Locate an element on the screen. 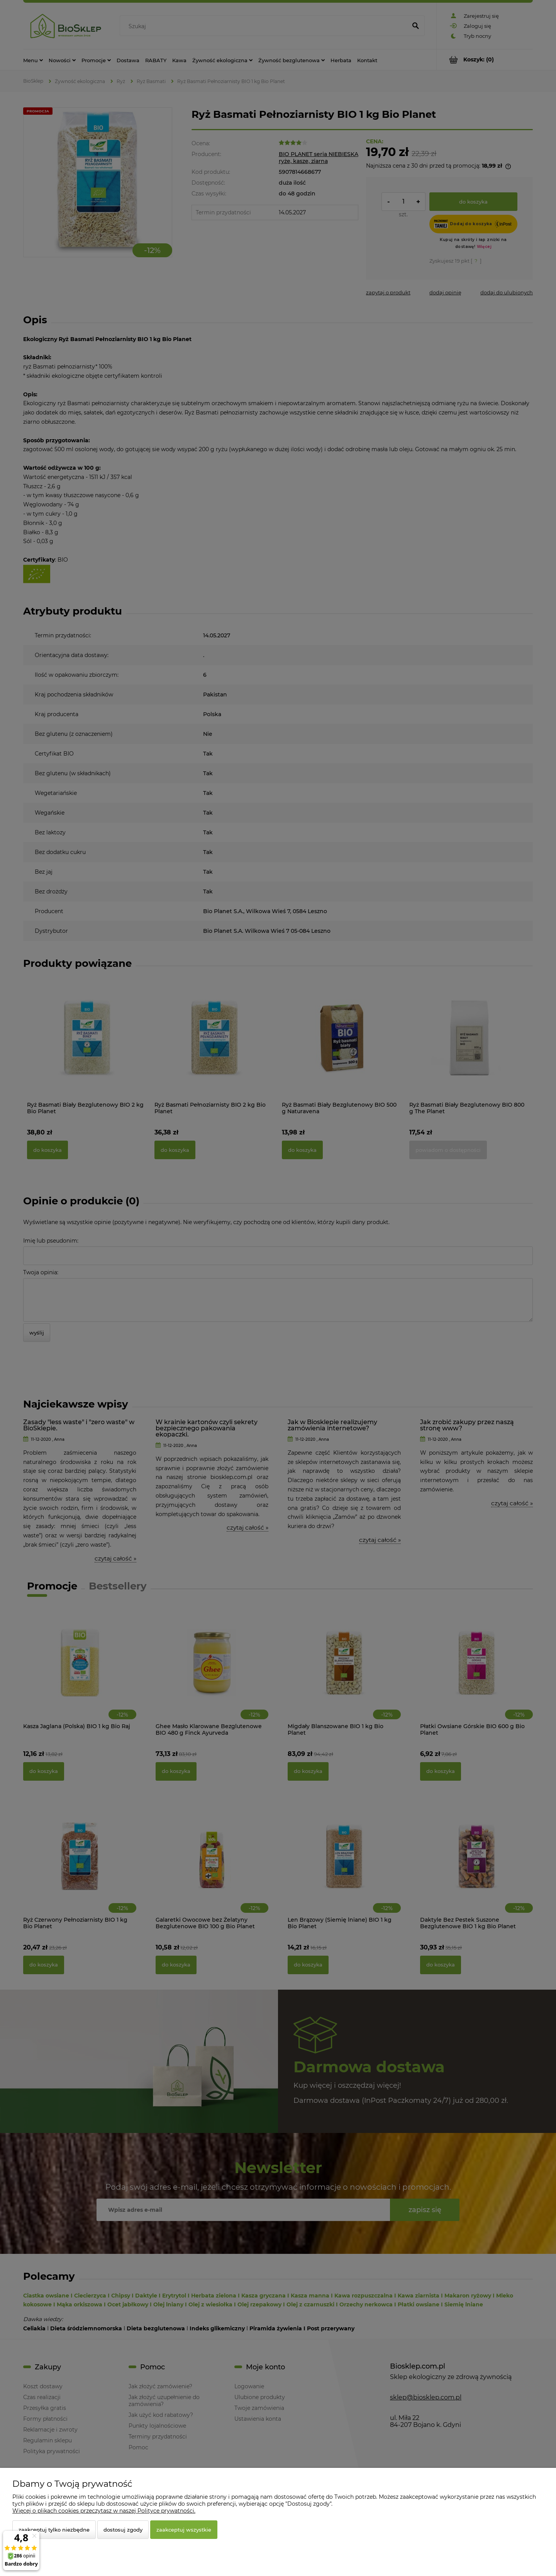  Zaakceptuj wszystkie is located at coordinates (183, 2530).